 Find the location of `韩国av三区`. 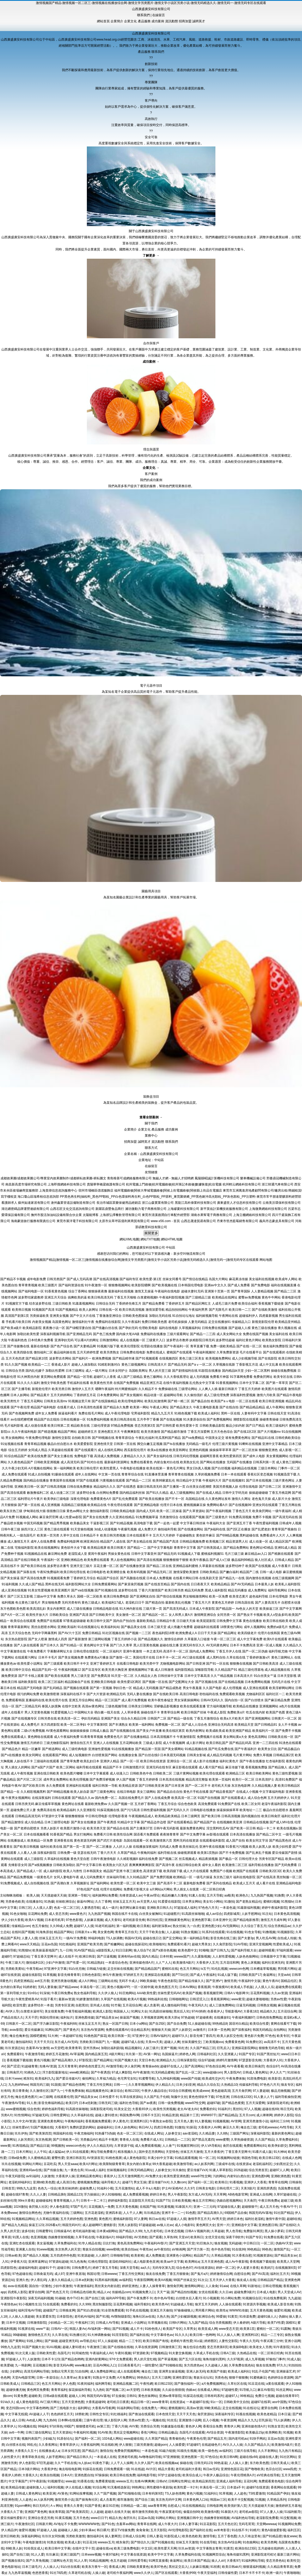

韩国av三区 is located at coordinates (218, 2499).